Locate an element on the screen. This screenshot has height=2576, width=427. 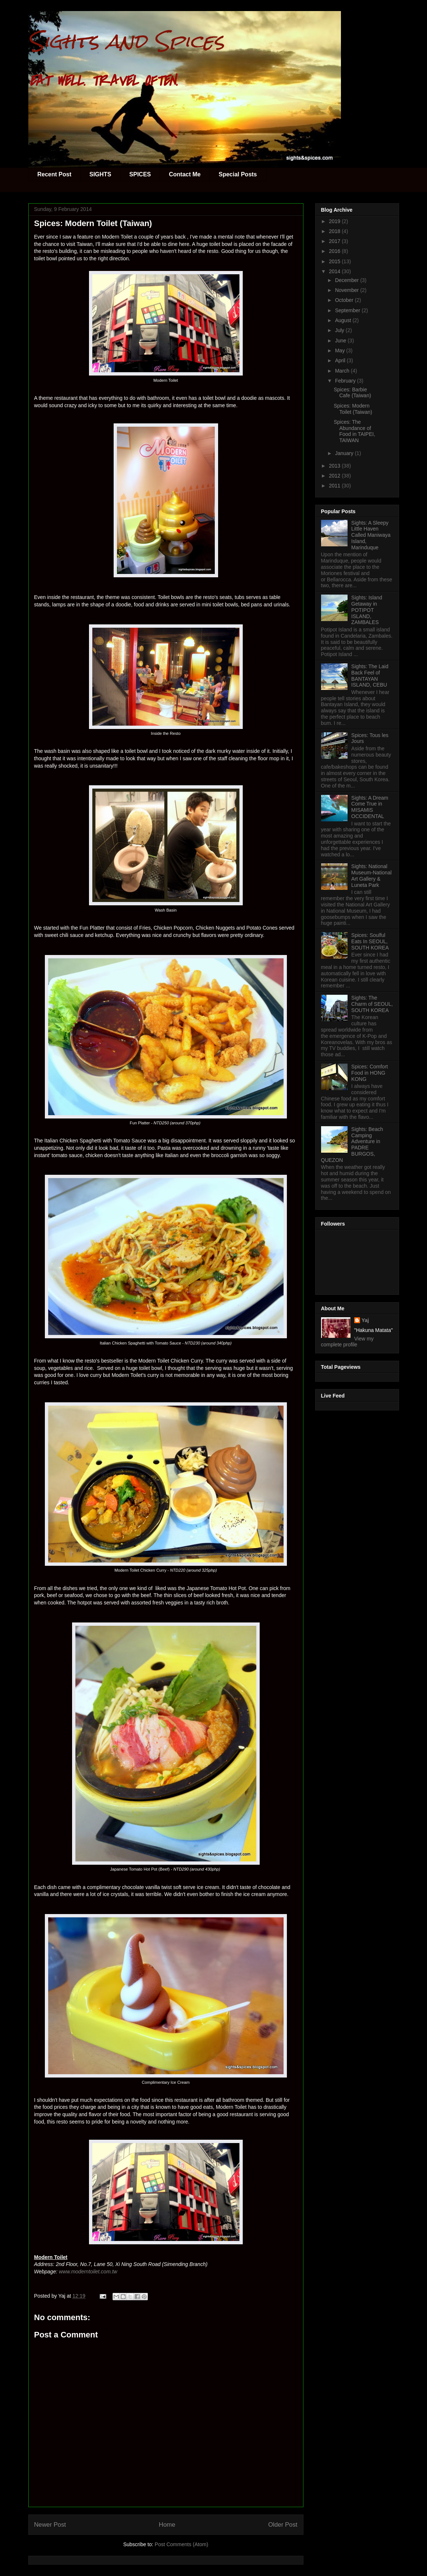
January is located at coordinates (345, 453).